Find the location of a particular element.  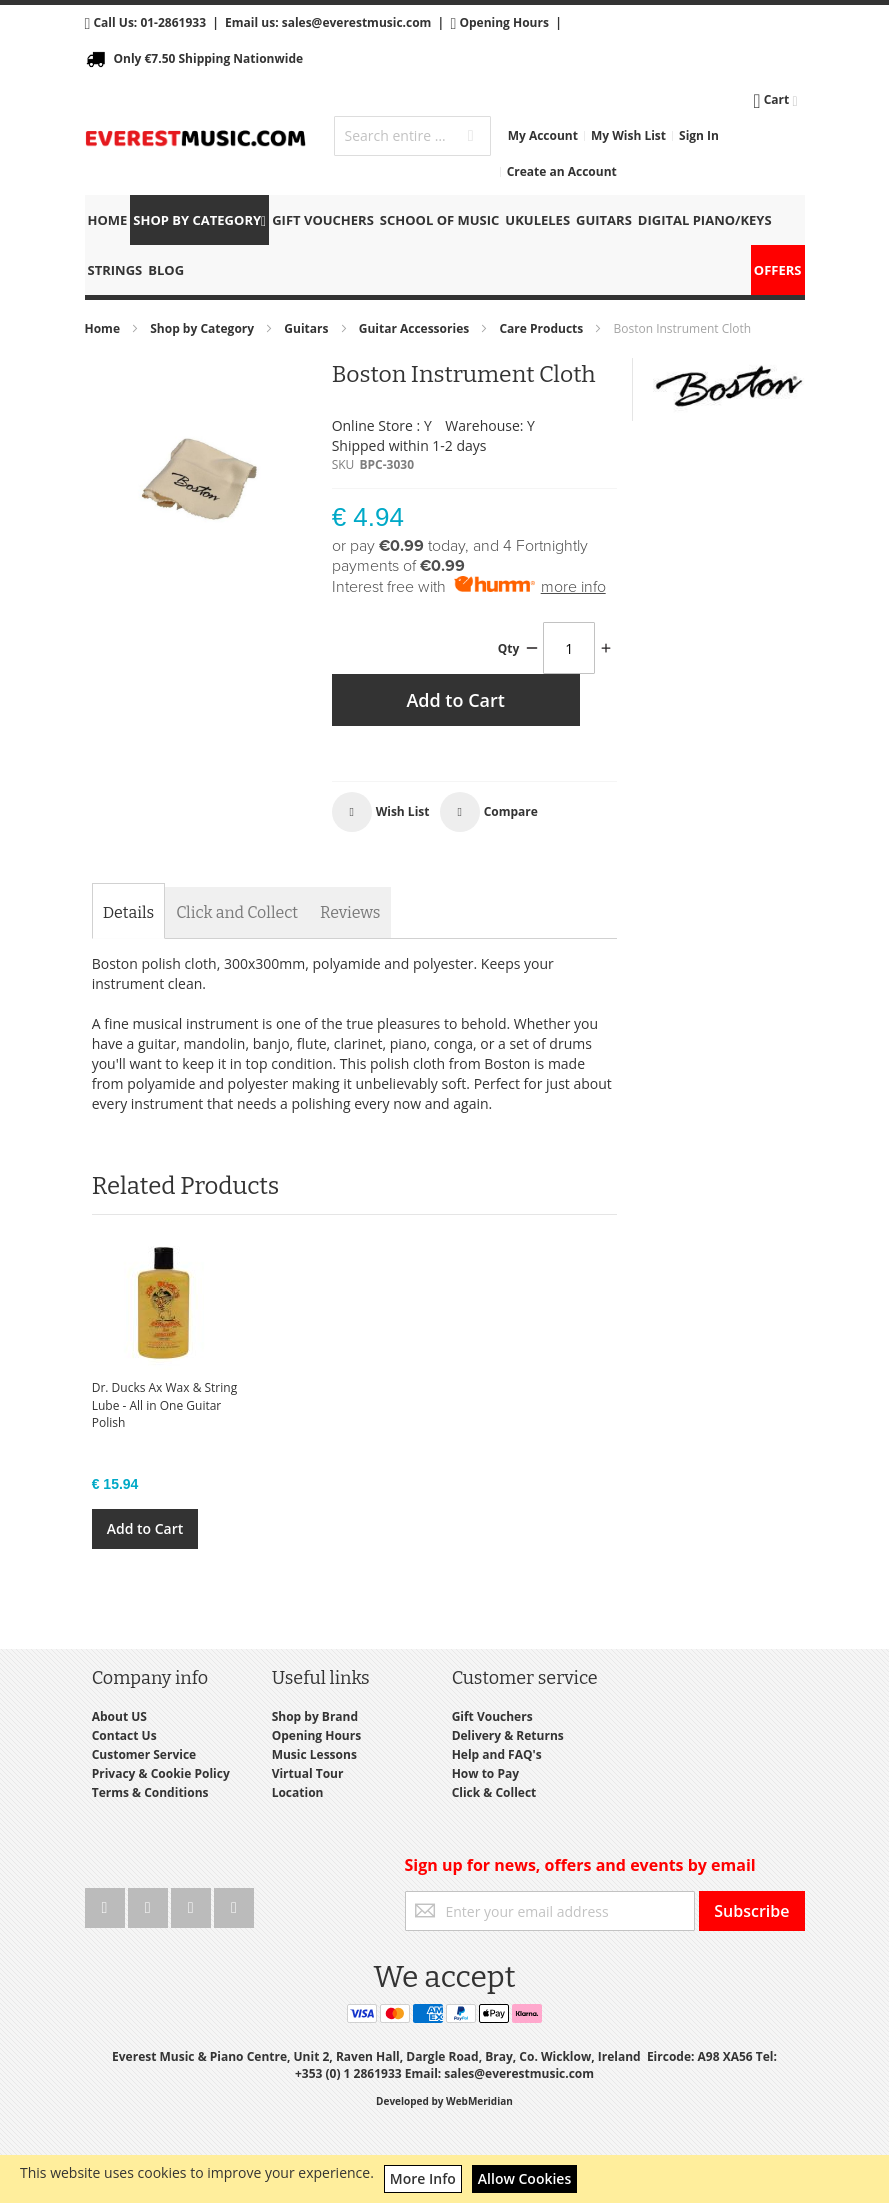

Click & Collect is located at coordinates (494, 1792).